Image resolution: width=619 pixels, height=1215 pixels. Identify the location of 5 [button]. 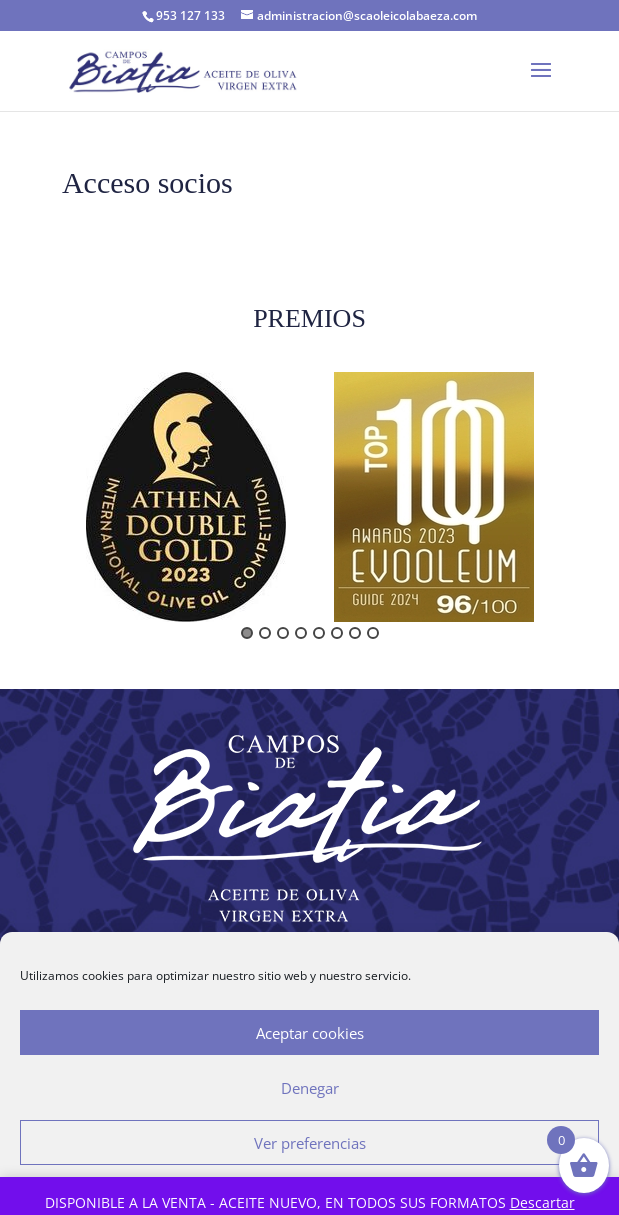
(319, 633).